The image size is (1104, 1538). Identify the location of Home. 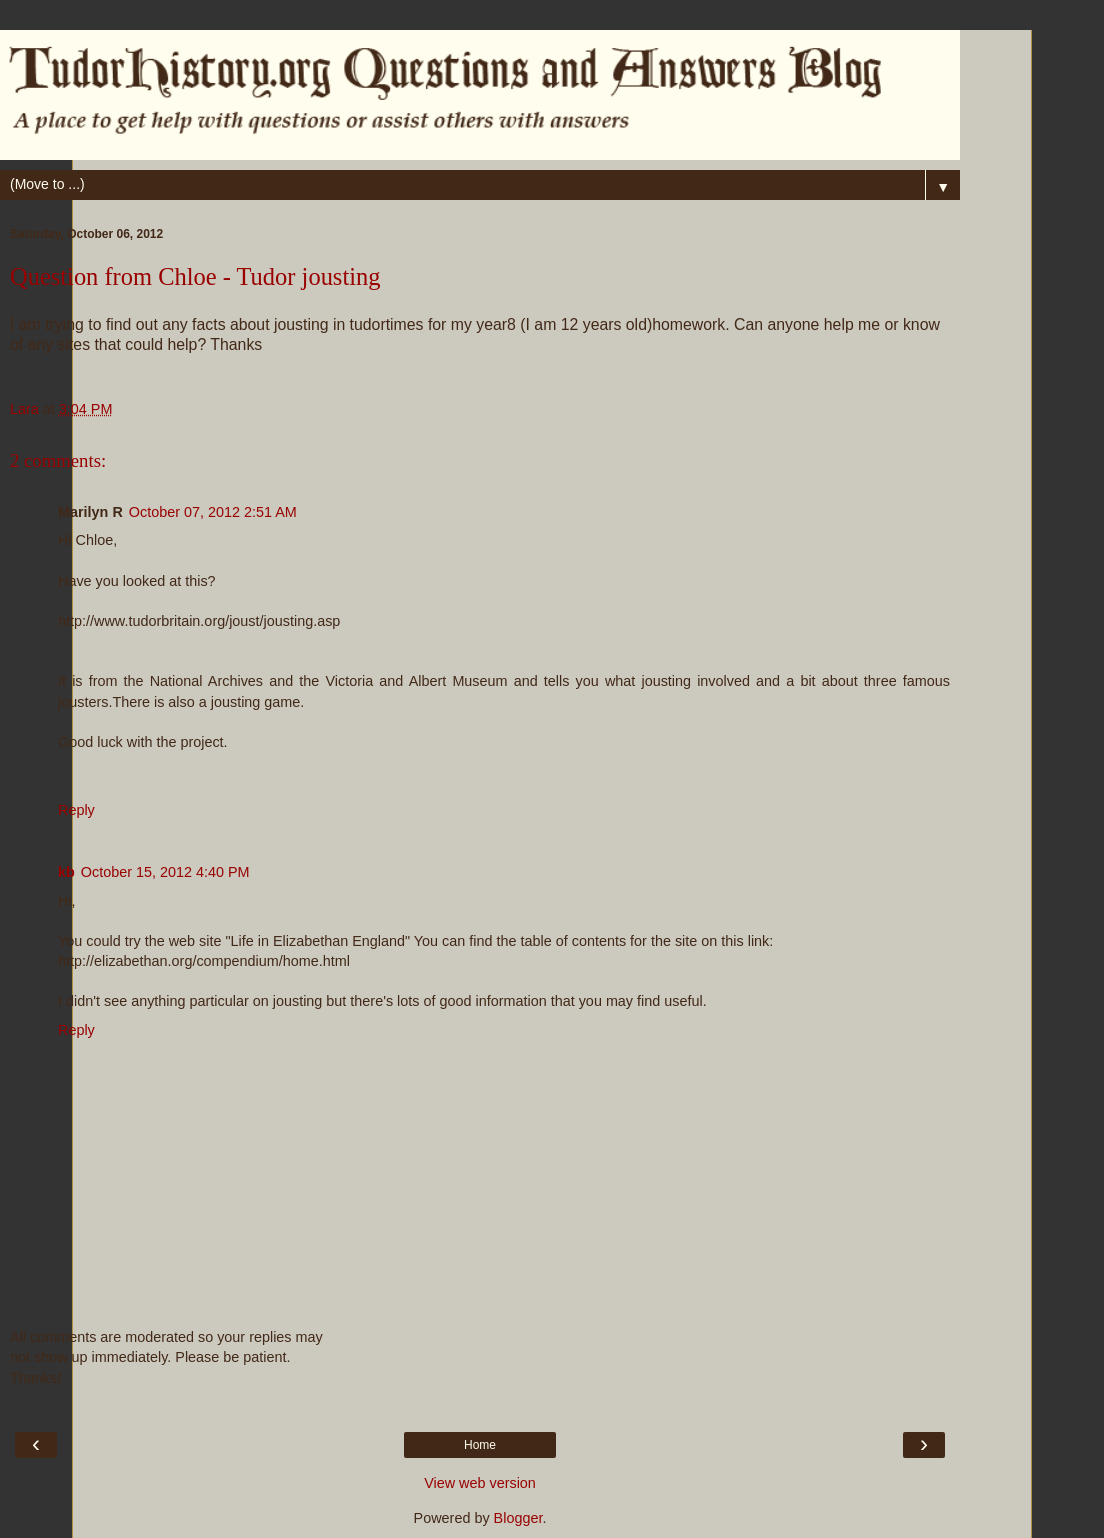
(480, 1445).